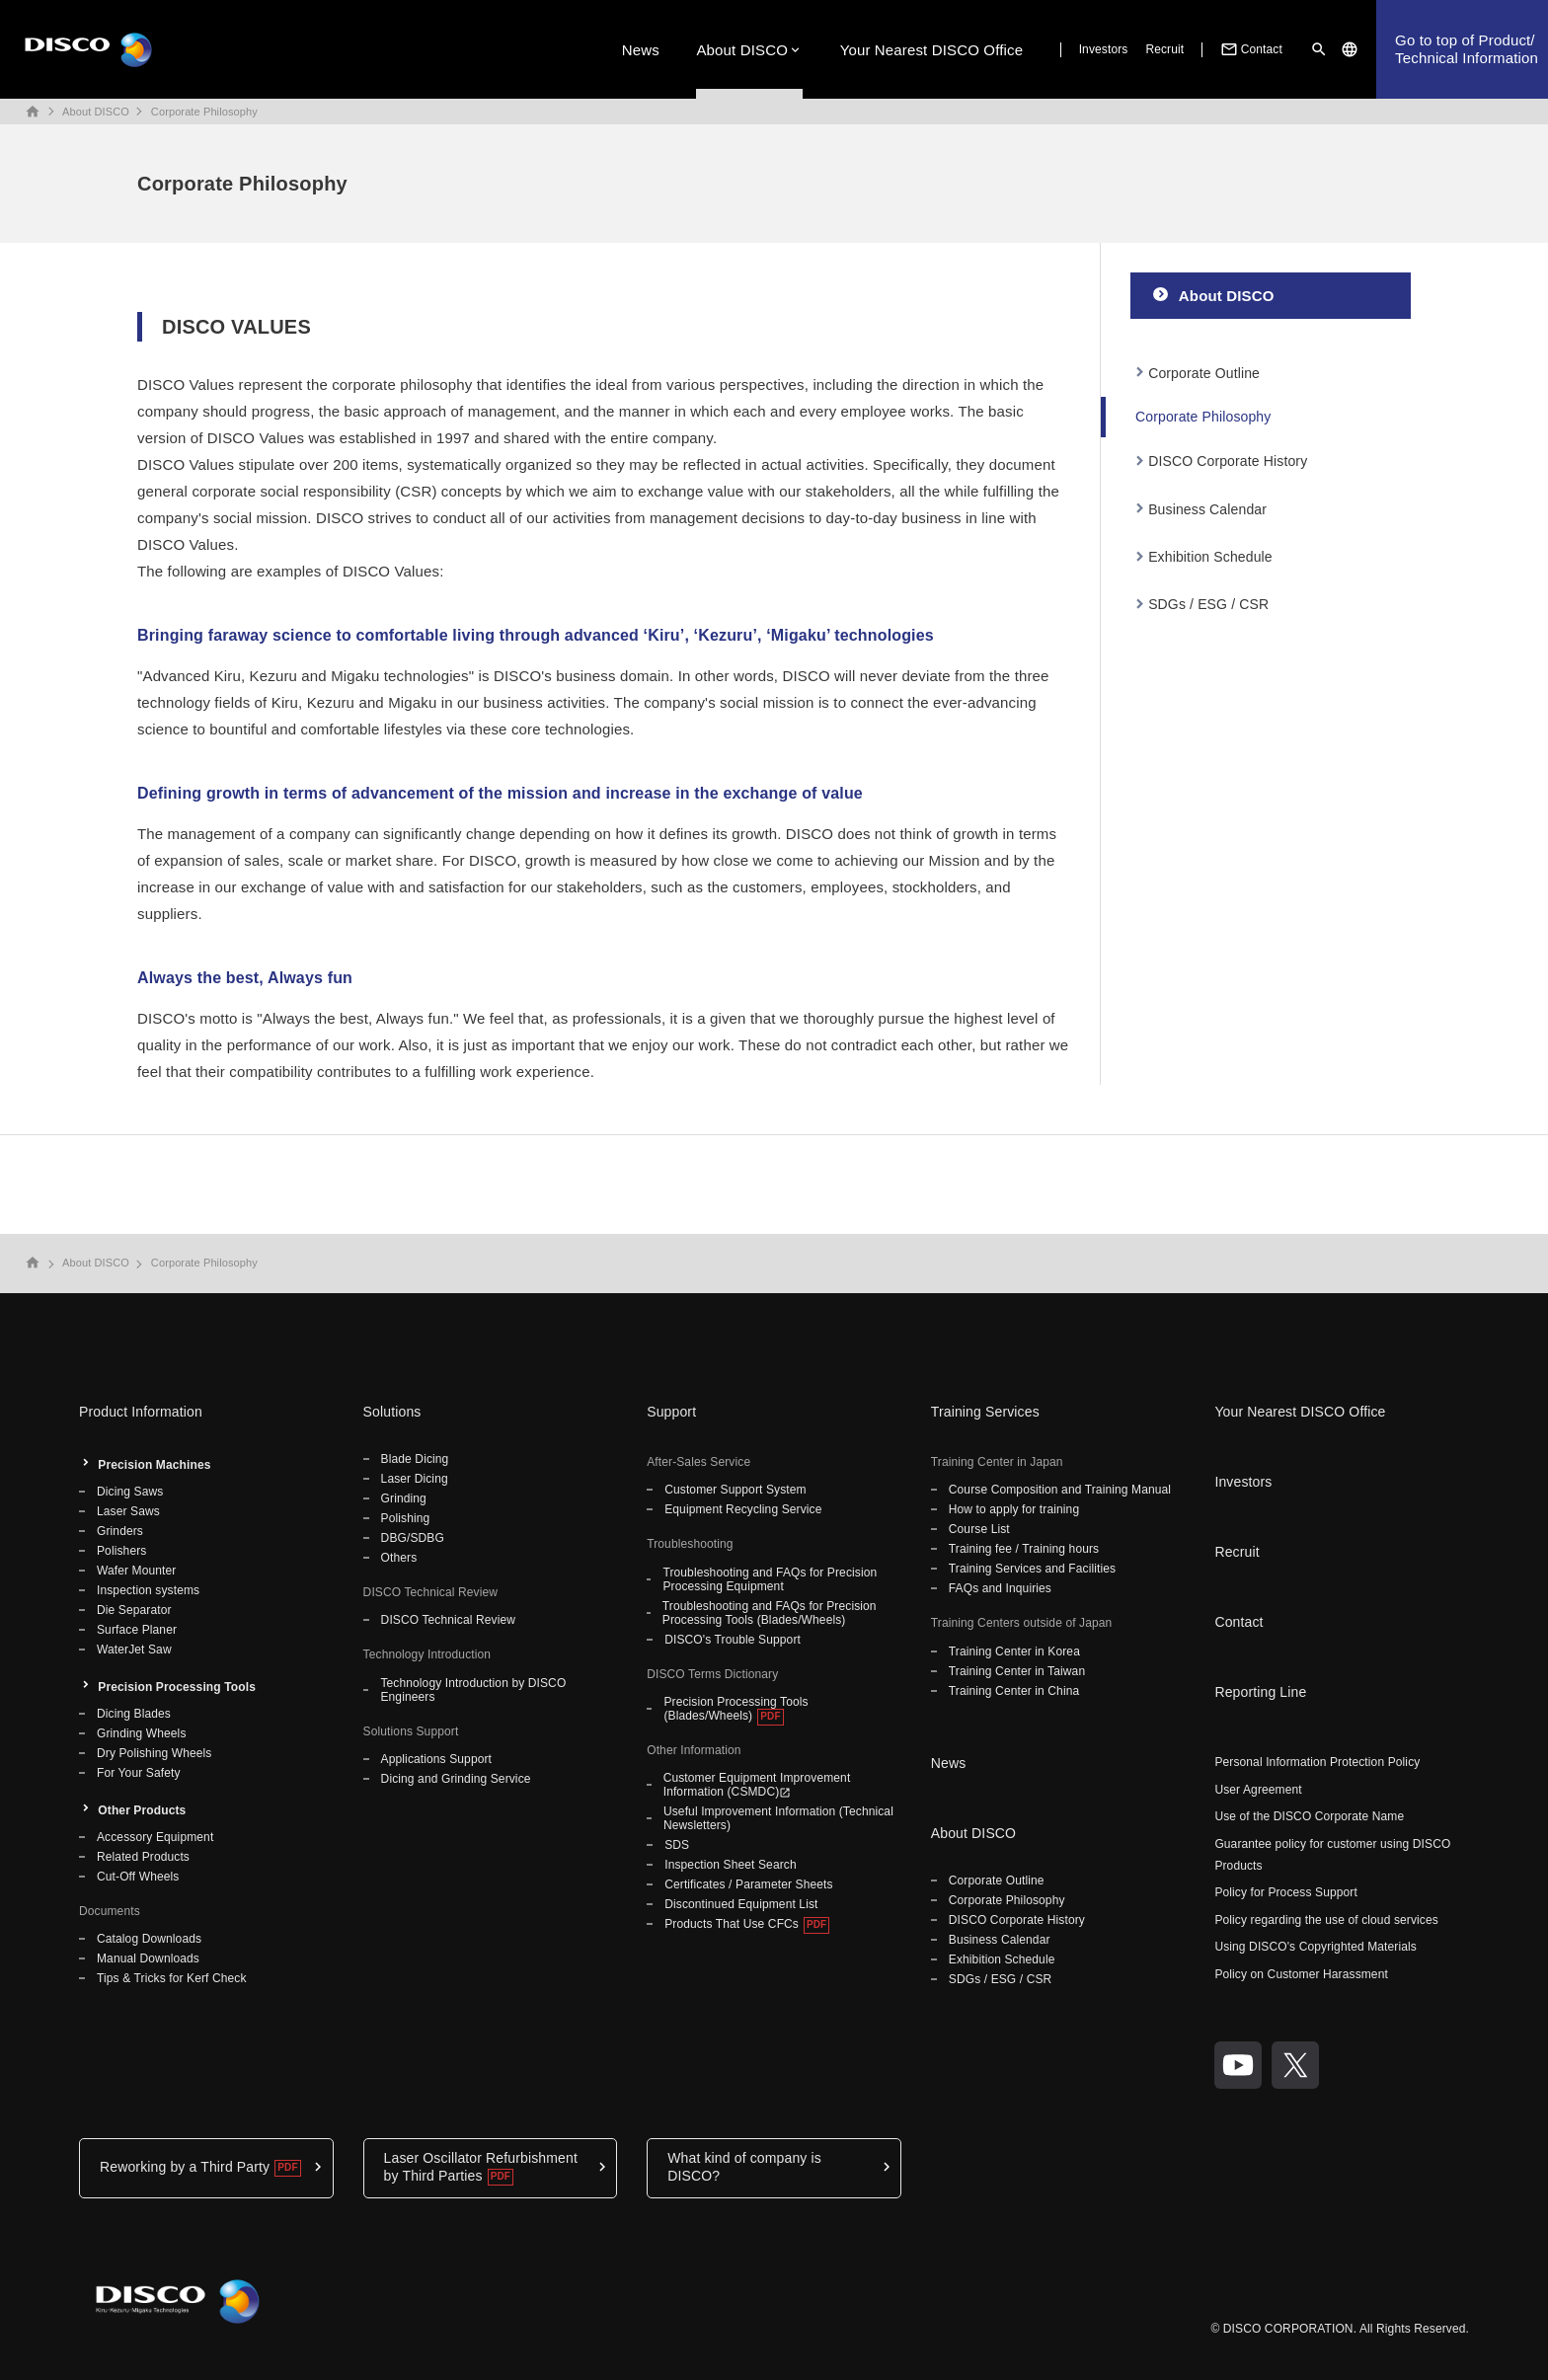 The image size is (1548, 2380). Describe the element at coordinates (172, 1978) in the screenshot. I see `Tips & Tricks for Kerf Check` at that location.